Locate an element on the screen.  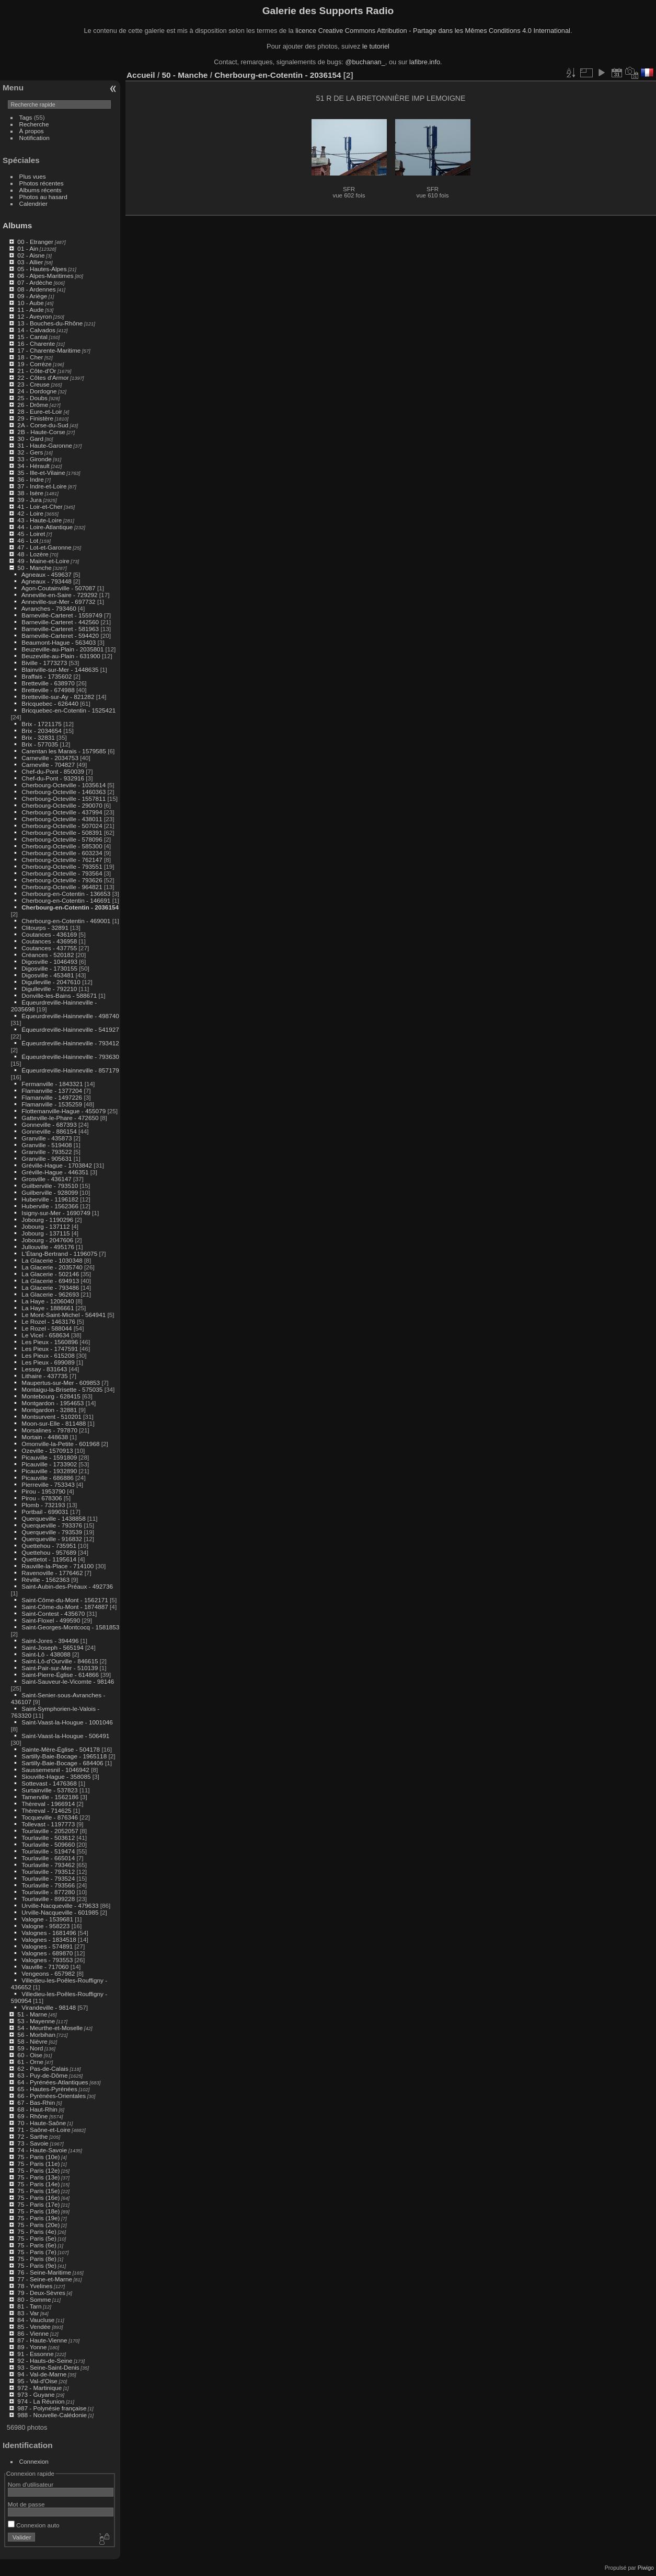
75 - Paris (7e) is located at coordinates (36, 2251).